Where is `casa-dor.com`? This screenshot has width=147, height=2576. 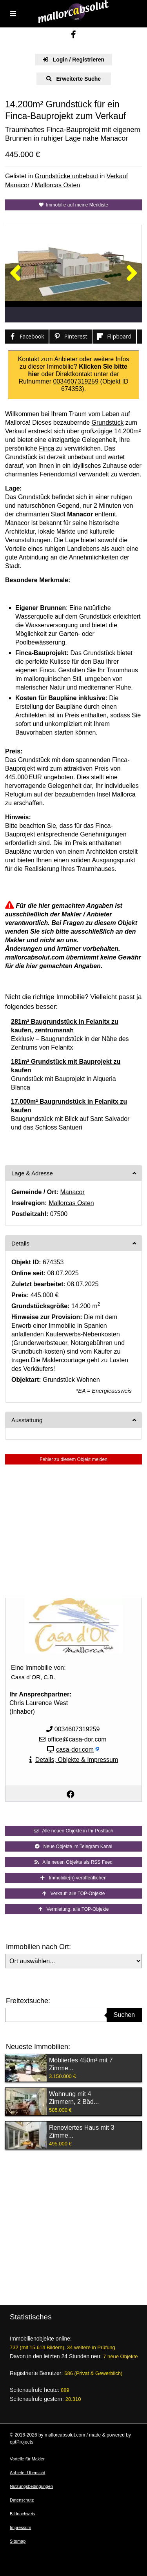 casa-dor.com is located at coordinates (75, 1749).